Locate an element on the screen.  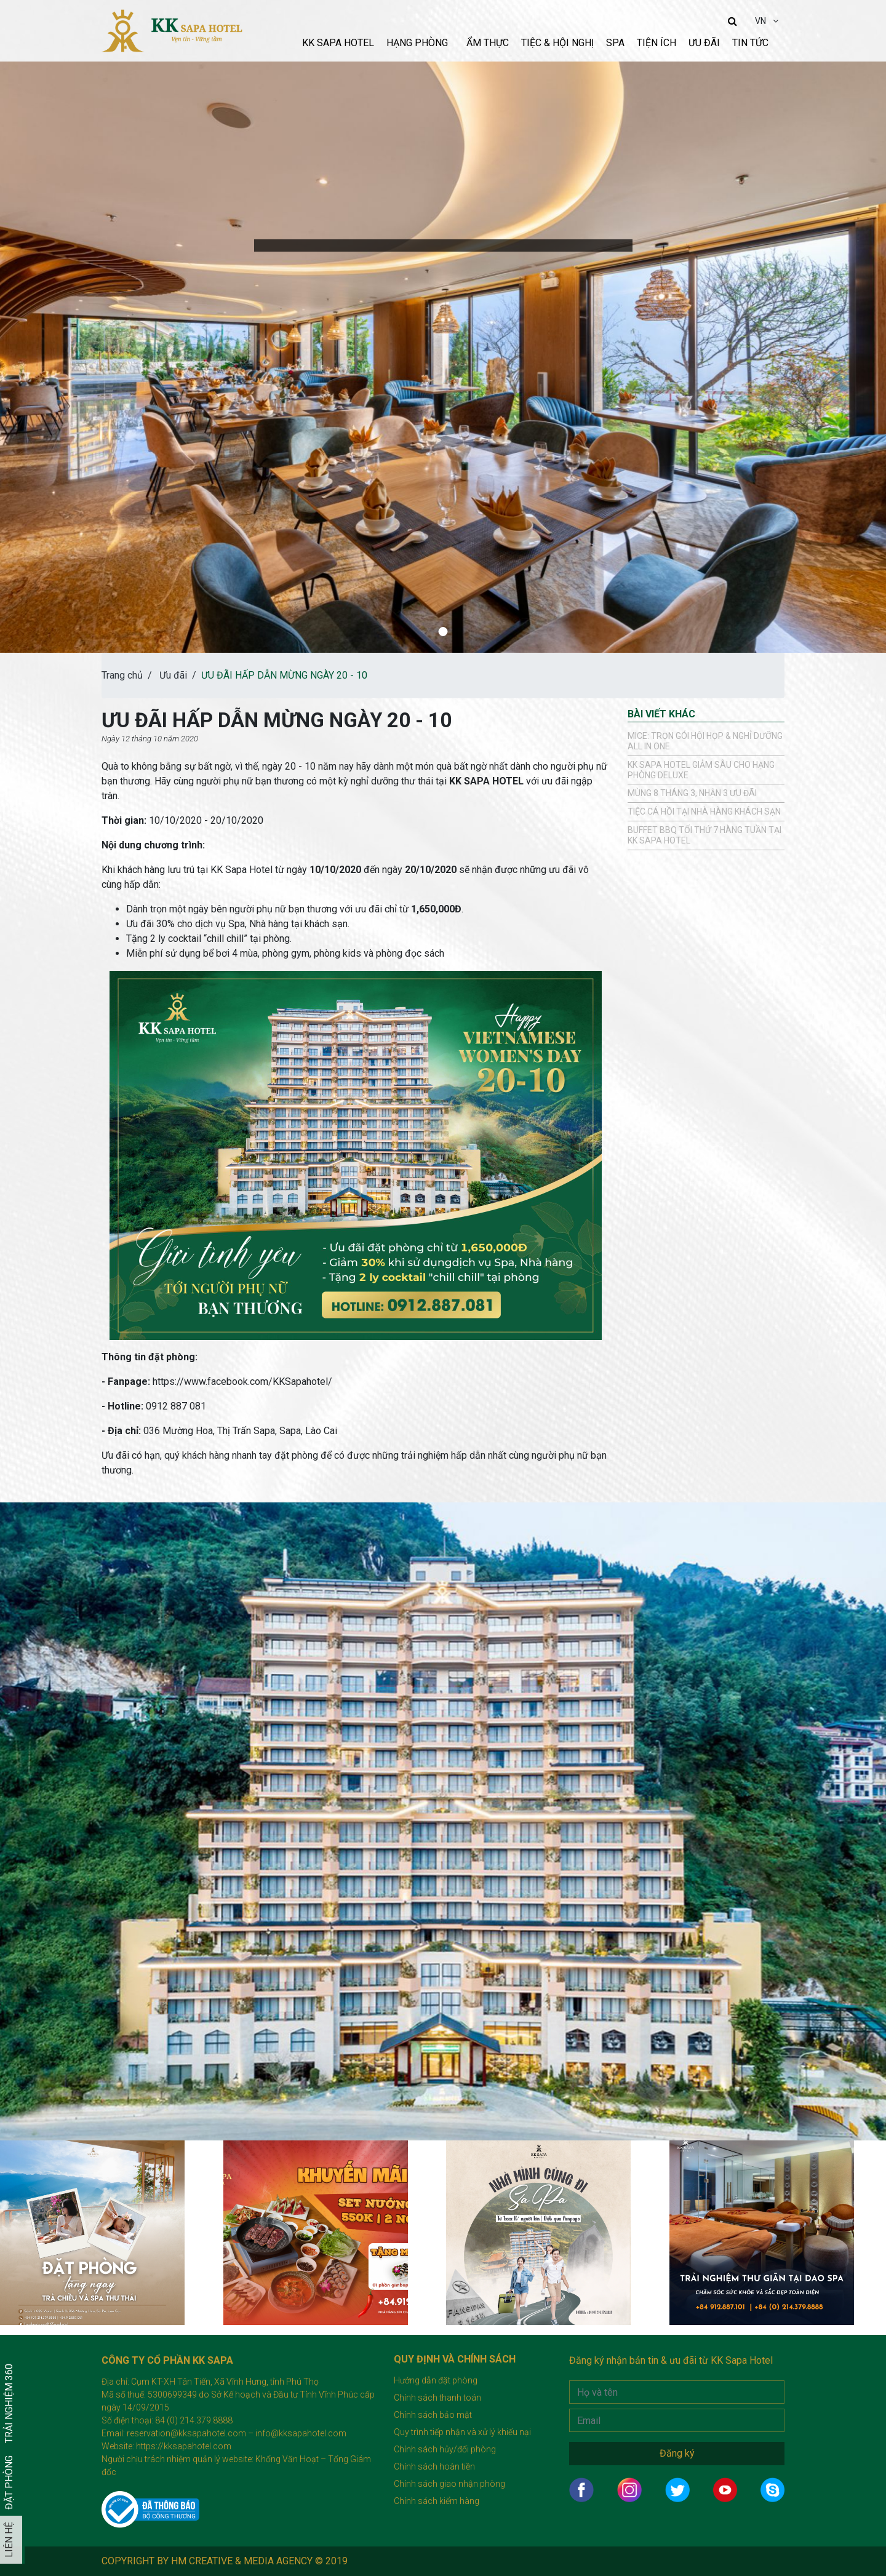
Đặt phòng is located at coordinates (9, 2482).